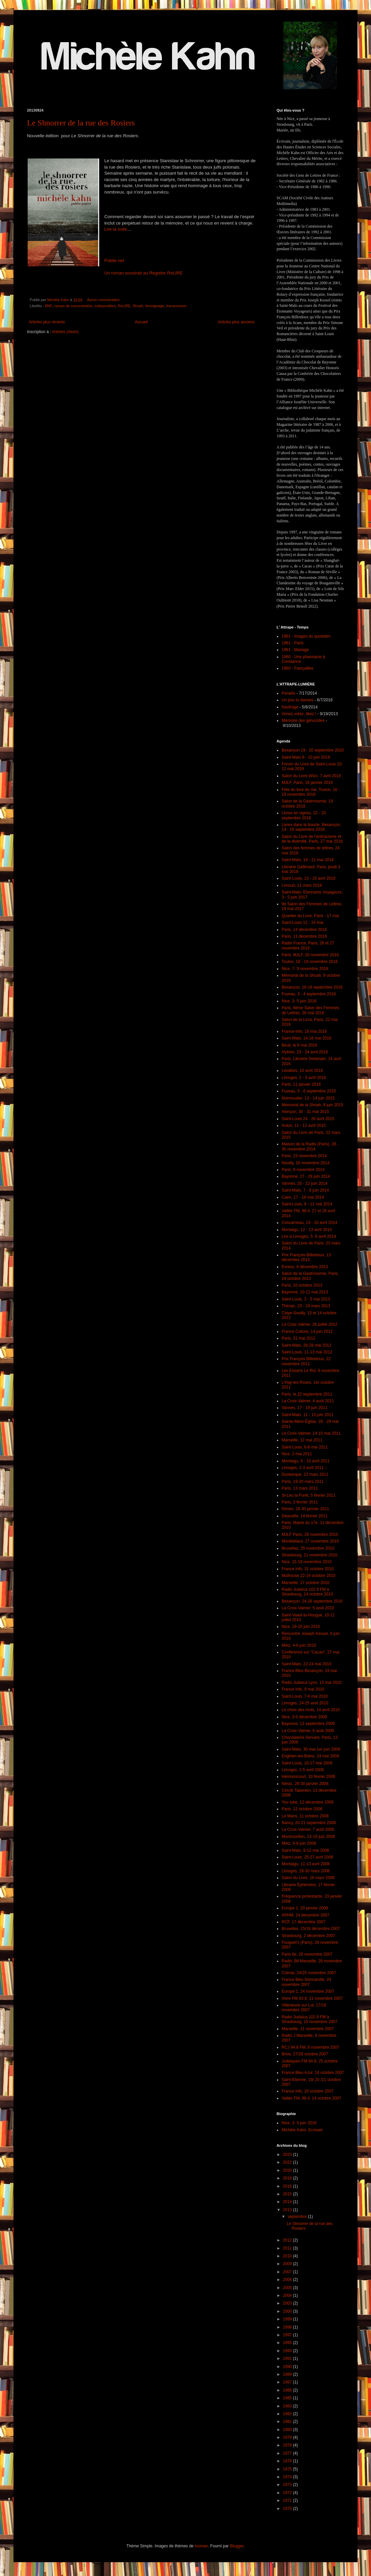  I want to click on Saint-Louis, 13 - 15 avril 2018, so click(308, 878).